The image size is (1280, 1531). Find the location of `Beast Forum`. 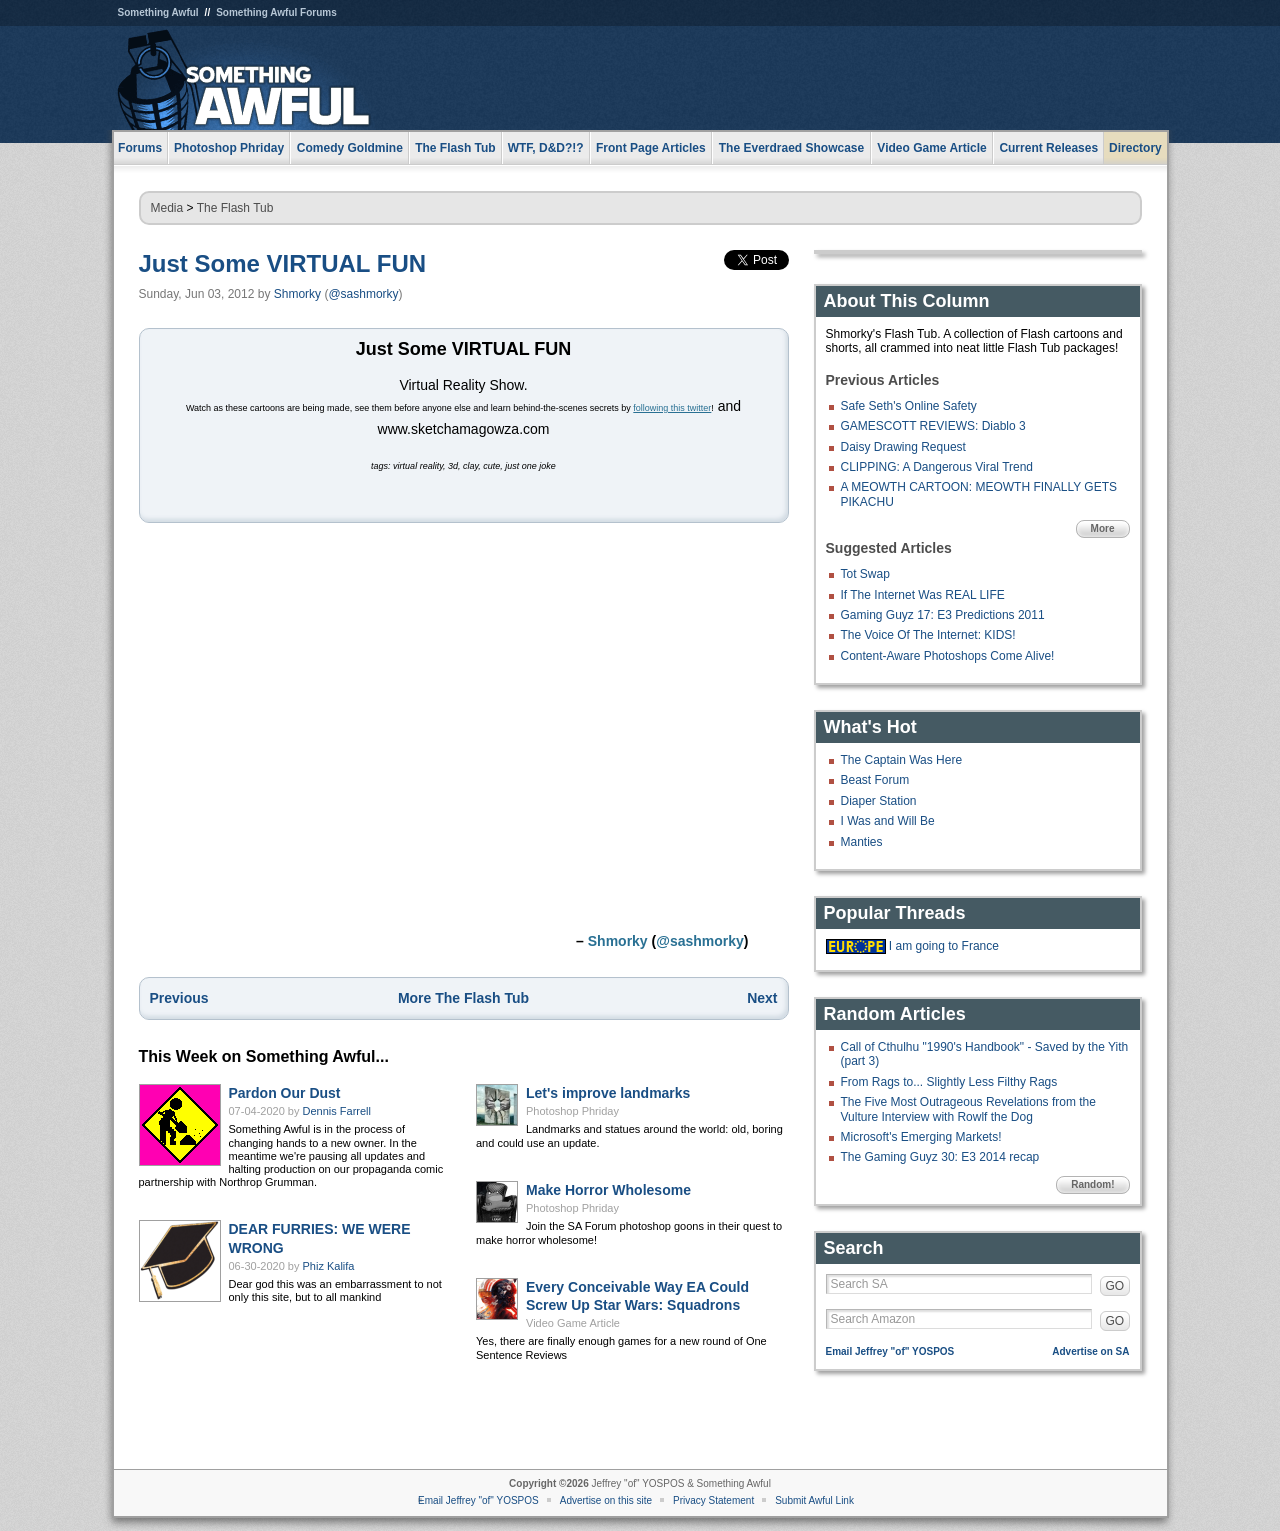

Beast Forum is located at coordinates (875, 780).